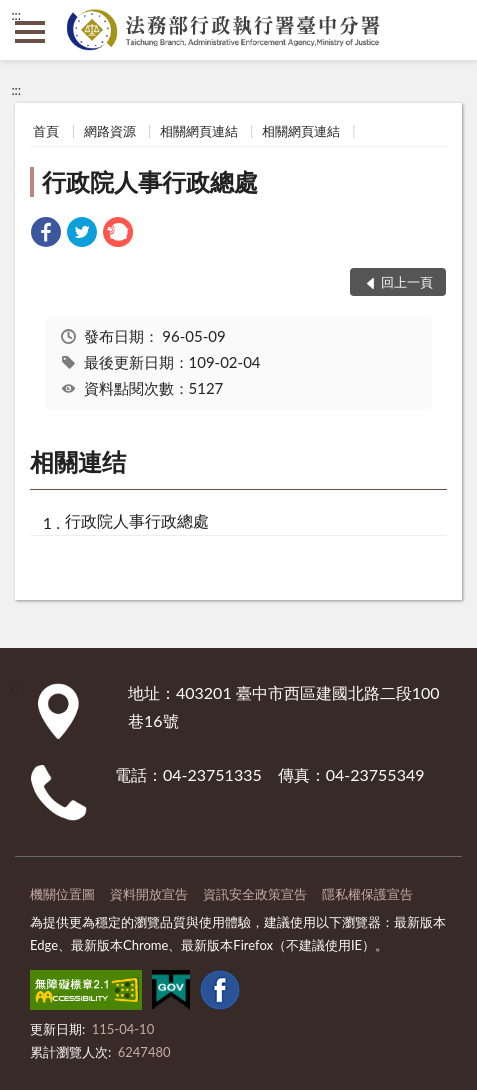 The image size is (477, 1090). I want to click on 資訊安全政策宣告, so click(255, 894).